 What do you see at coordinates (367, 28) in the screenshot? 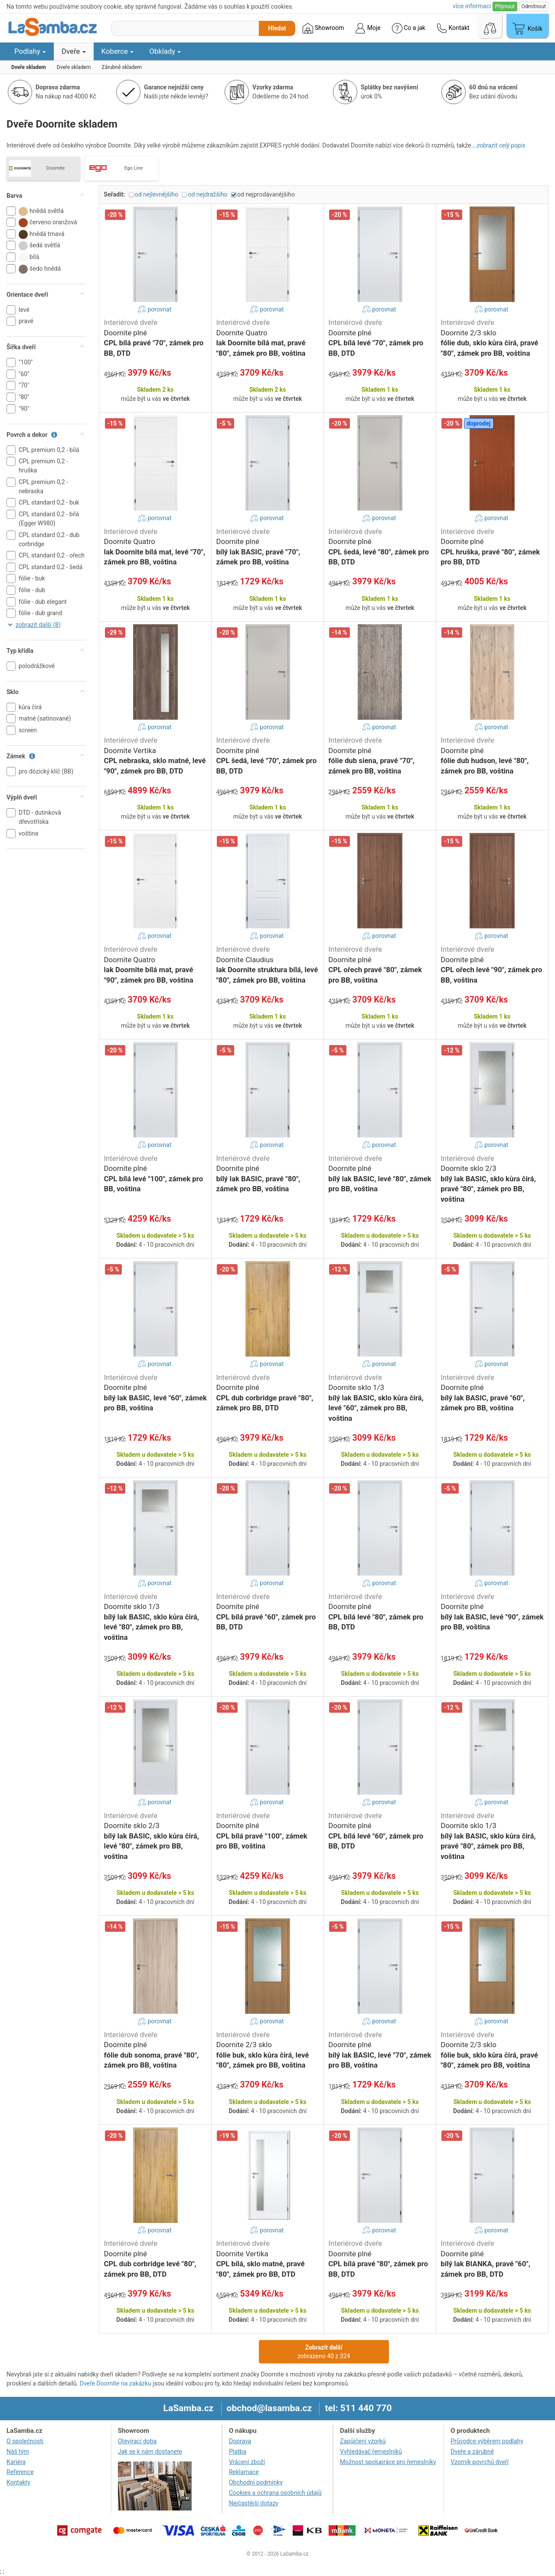
I see `Moje` at bounding box center [367, 28].